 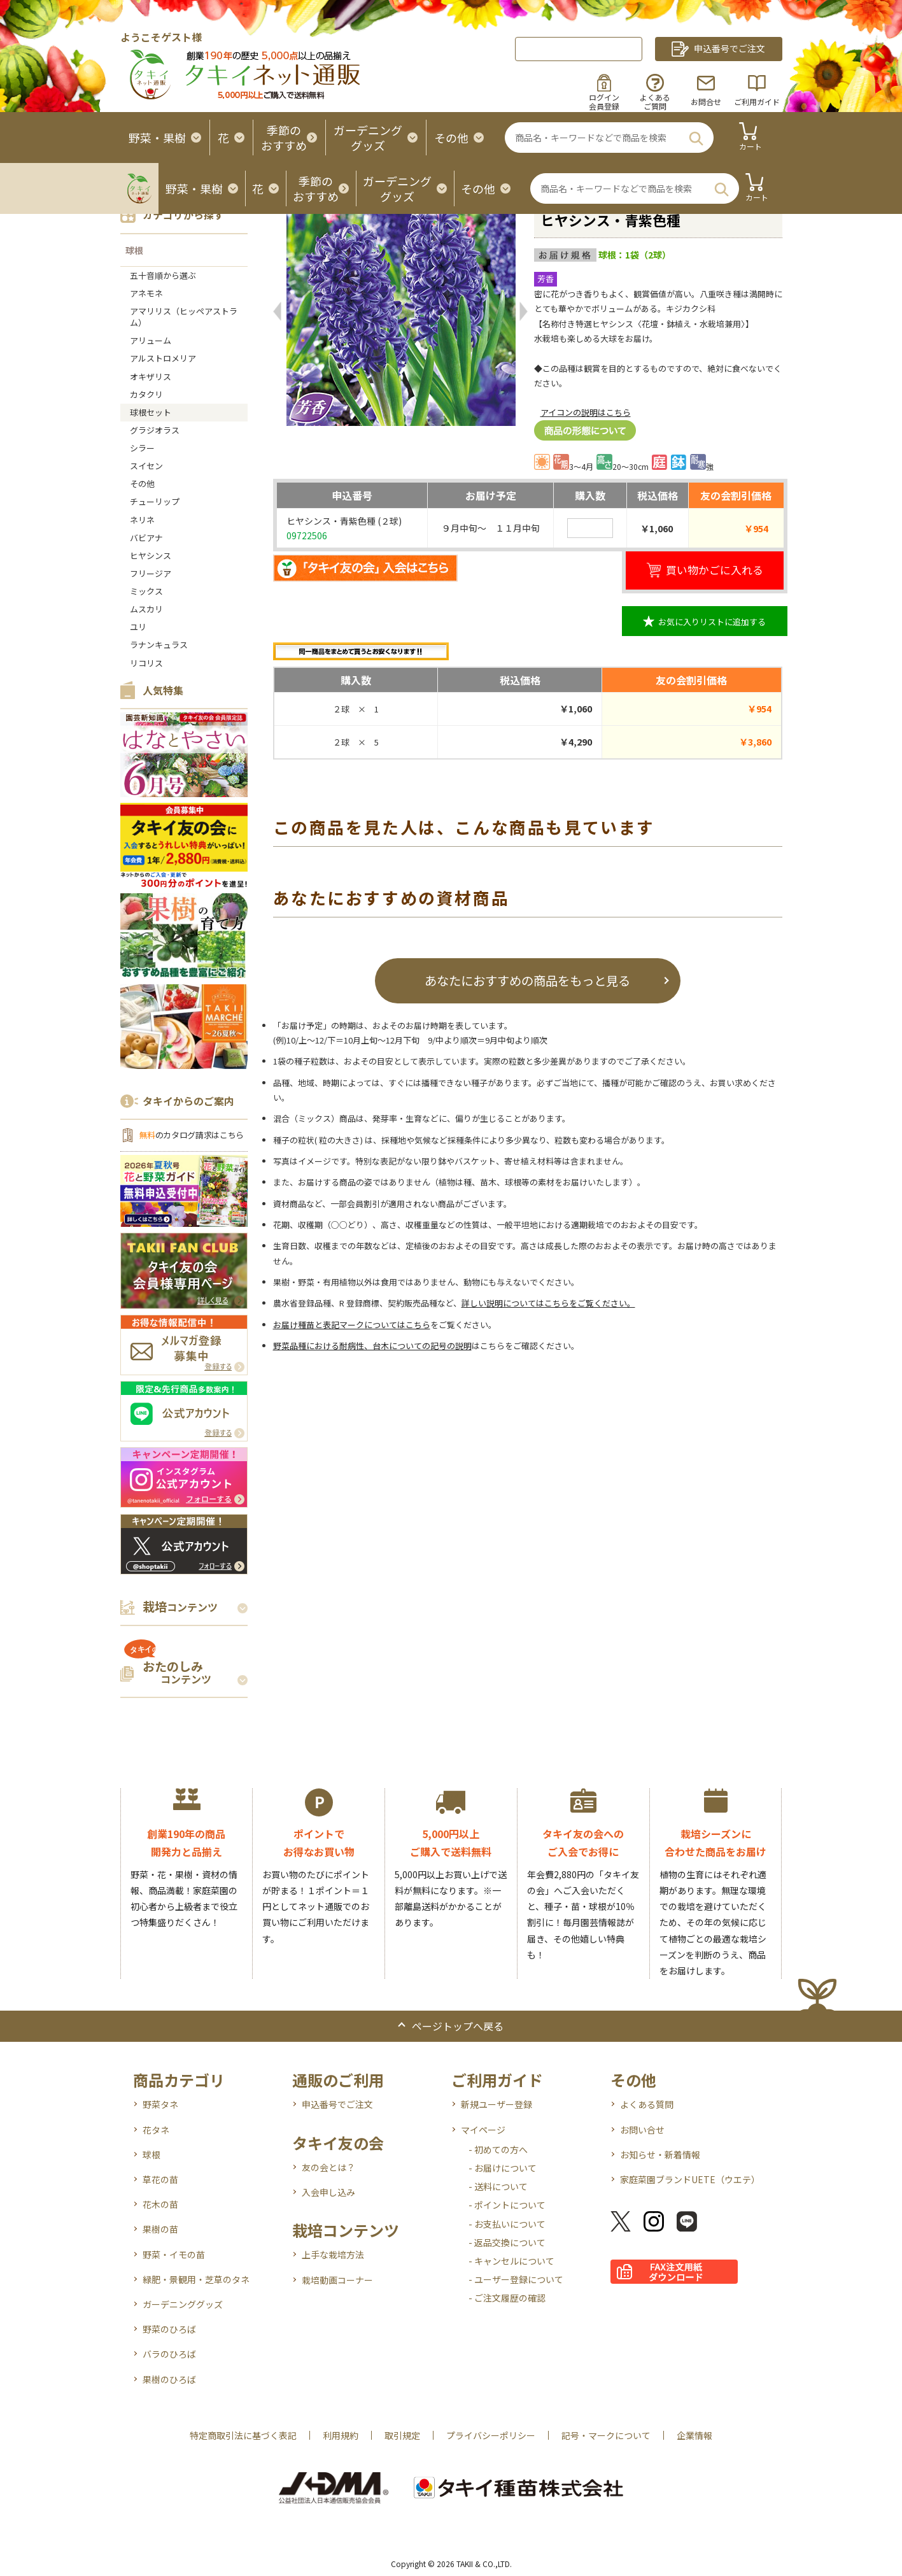 What do you see at coordinates (146, 609) in the screenshot?
I see `ムスカリ` at bounding box center [146, 609].